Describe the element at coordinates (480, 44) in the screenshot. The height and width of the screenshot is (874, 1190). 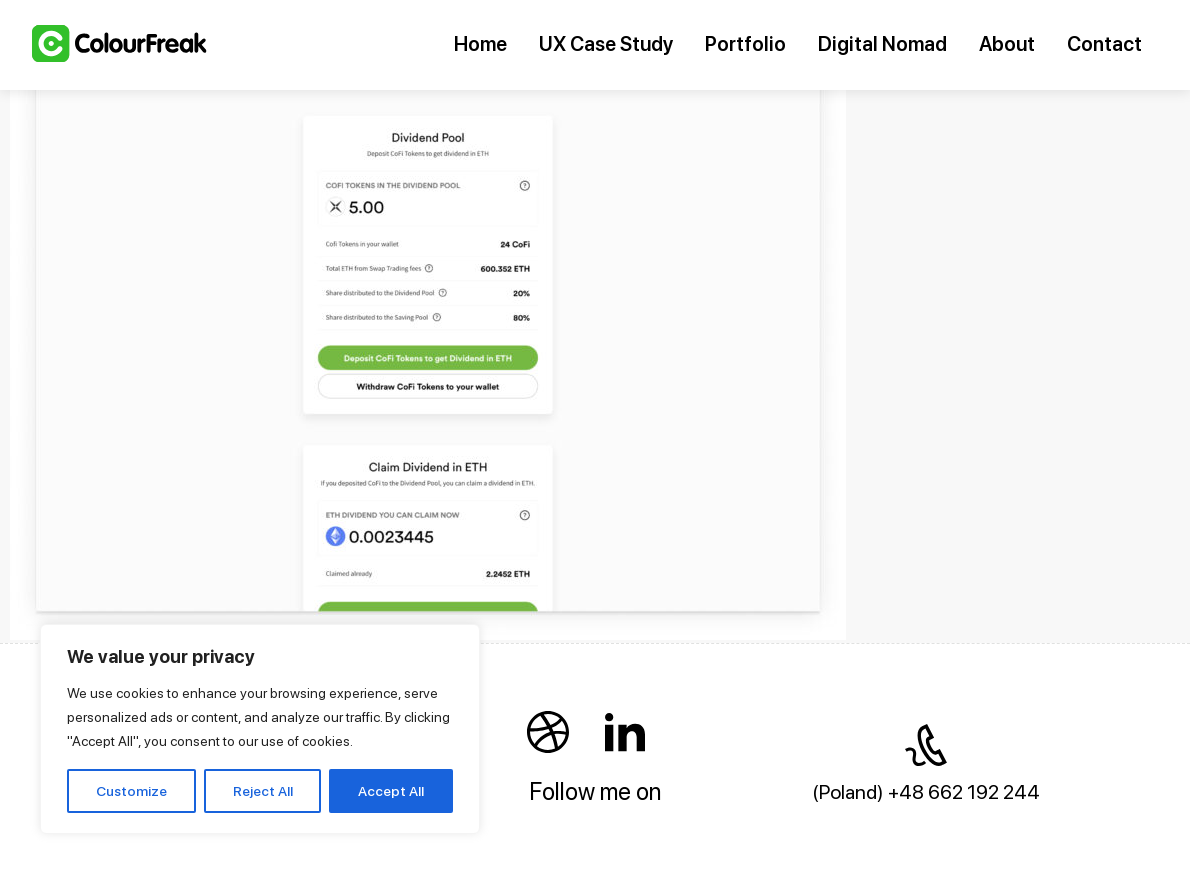
I see `Home` at that location.